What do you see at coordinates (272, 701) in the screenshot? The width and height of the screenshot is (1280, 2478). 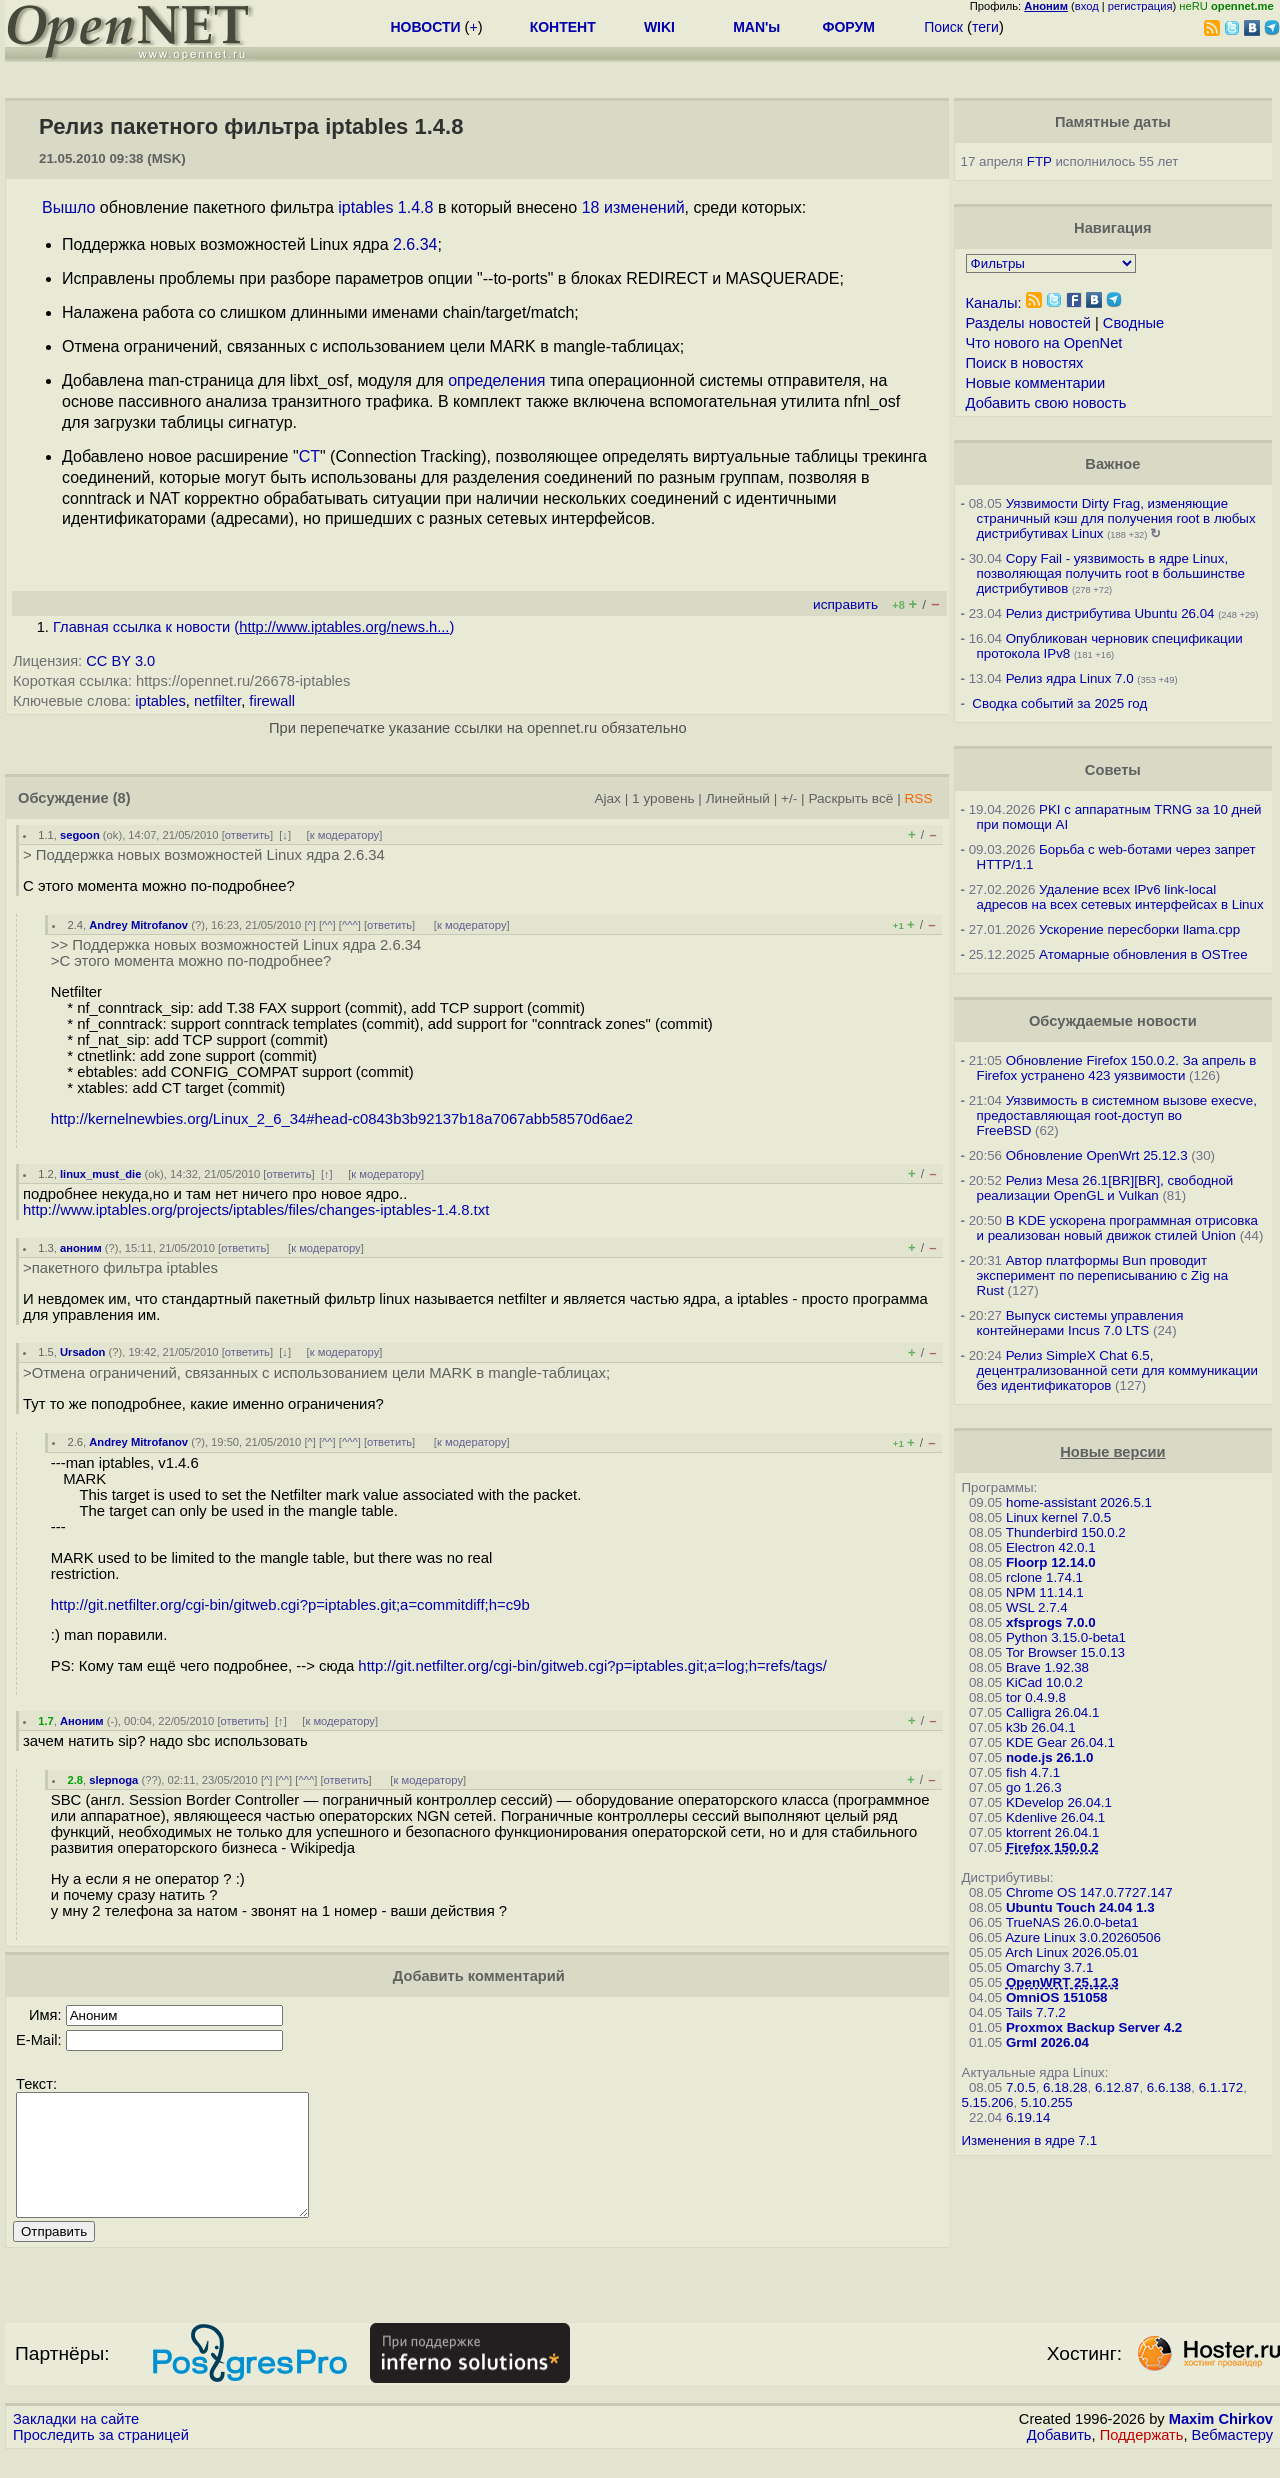 I see `firewall` at bounding box center [272, 701].